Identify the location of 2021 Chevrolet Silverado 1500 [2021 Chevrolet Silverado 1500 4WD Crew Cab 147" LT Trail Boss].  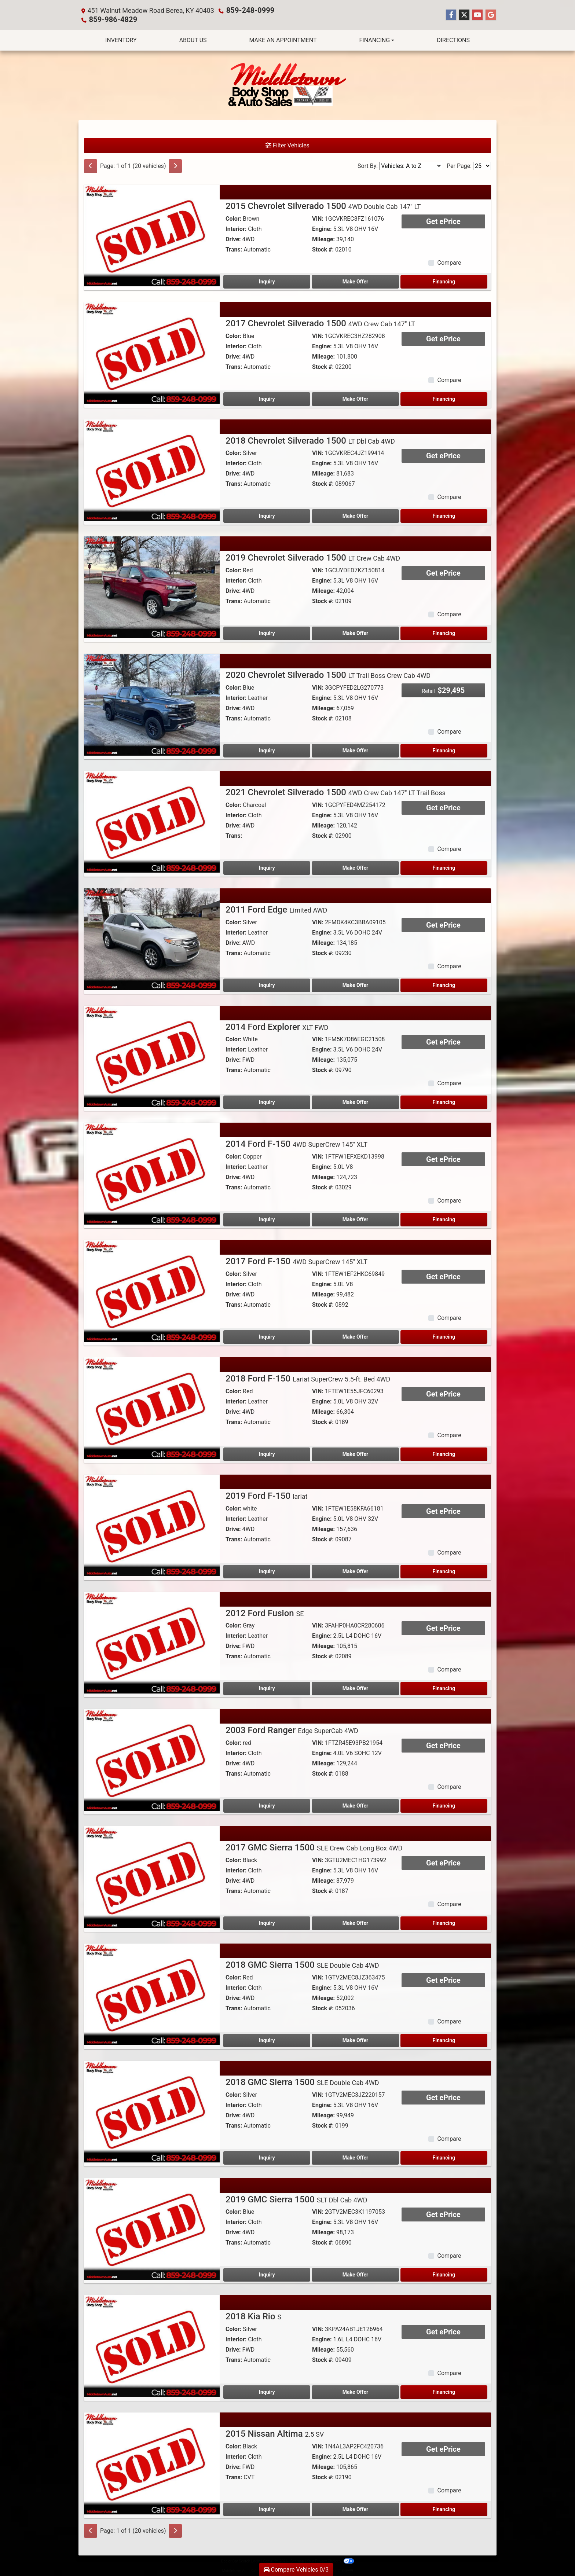
(336, 791).